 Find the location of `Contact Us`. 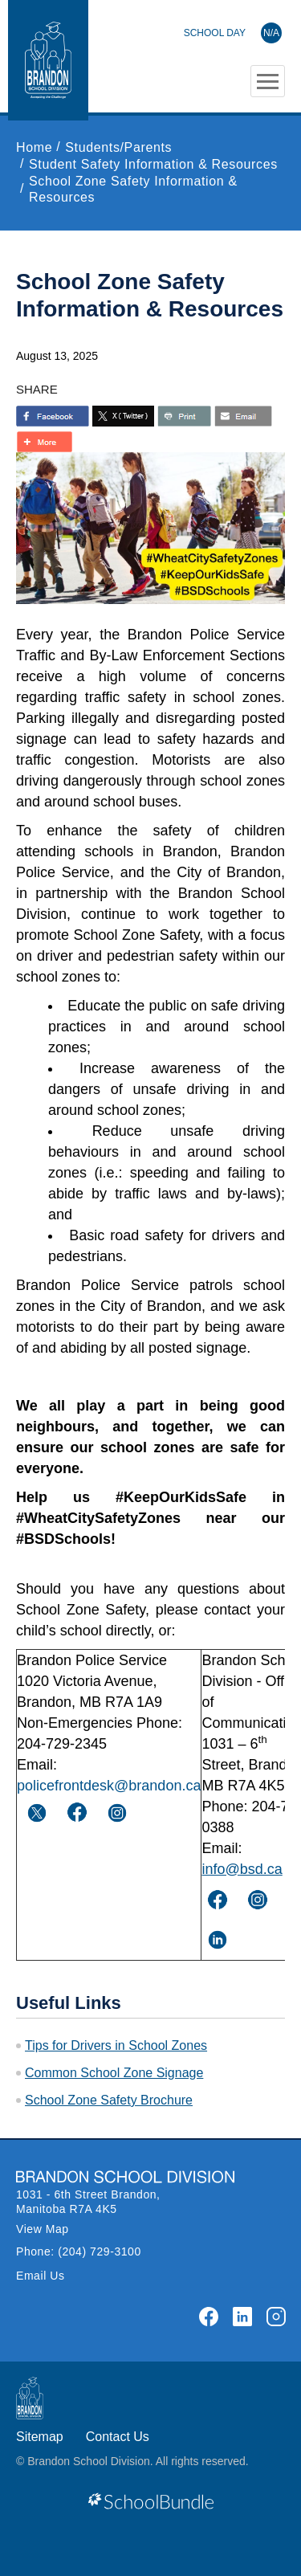

Contact Us is located at coordinates (117, 2436).